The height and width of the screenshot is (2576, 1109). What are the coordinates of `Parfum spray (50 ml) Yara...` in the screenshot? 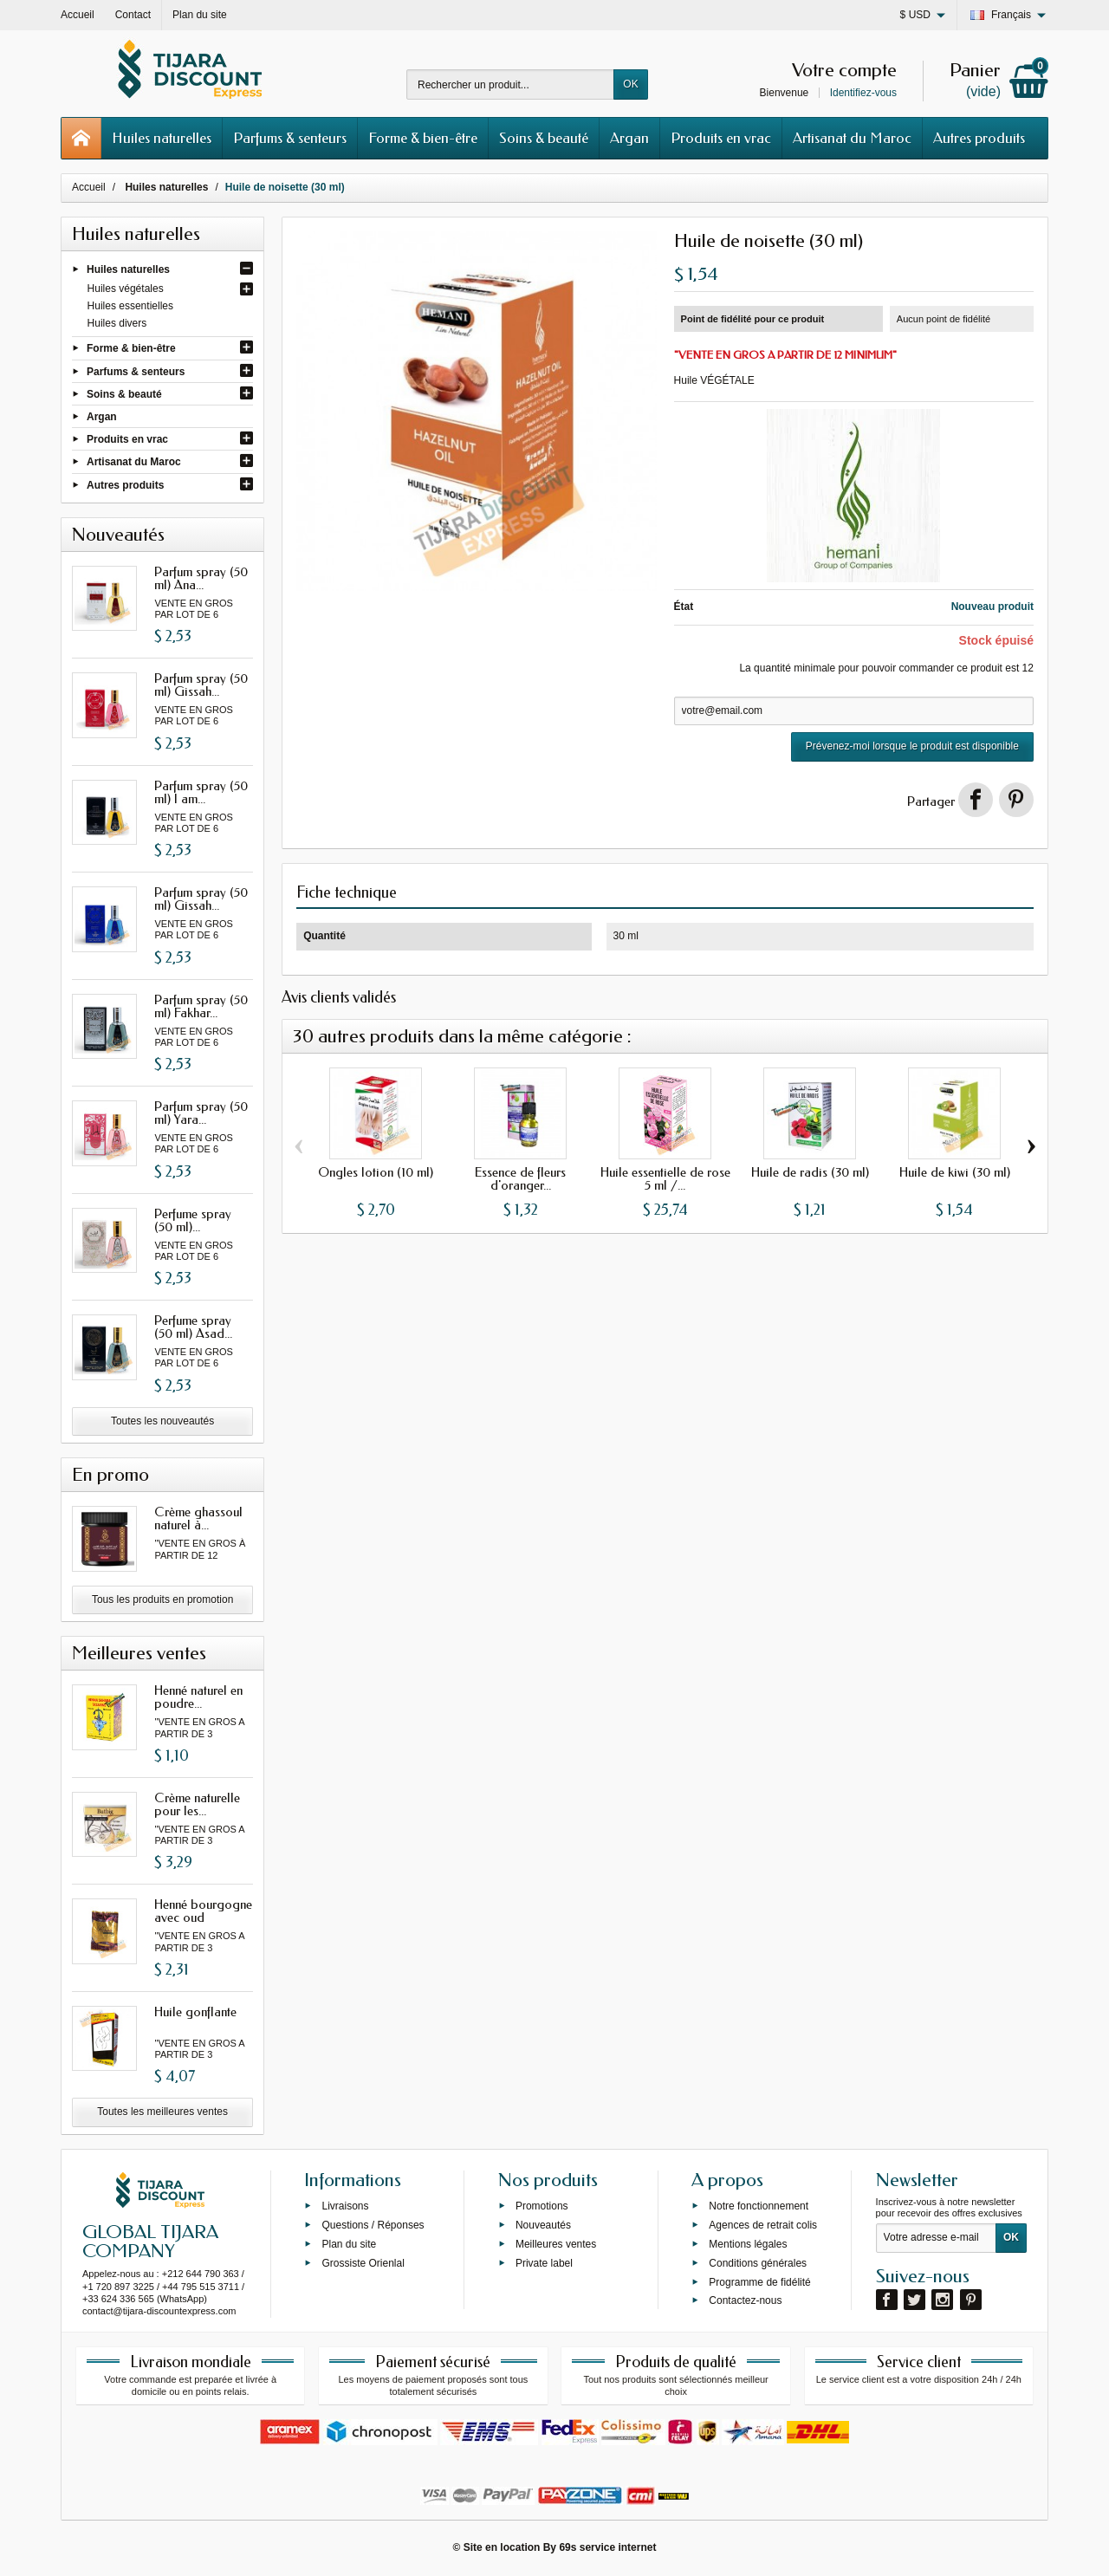 It's located at (201, 1113).